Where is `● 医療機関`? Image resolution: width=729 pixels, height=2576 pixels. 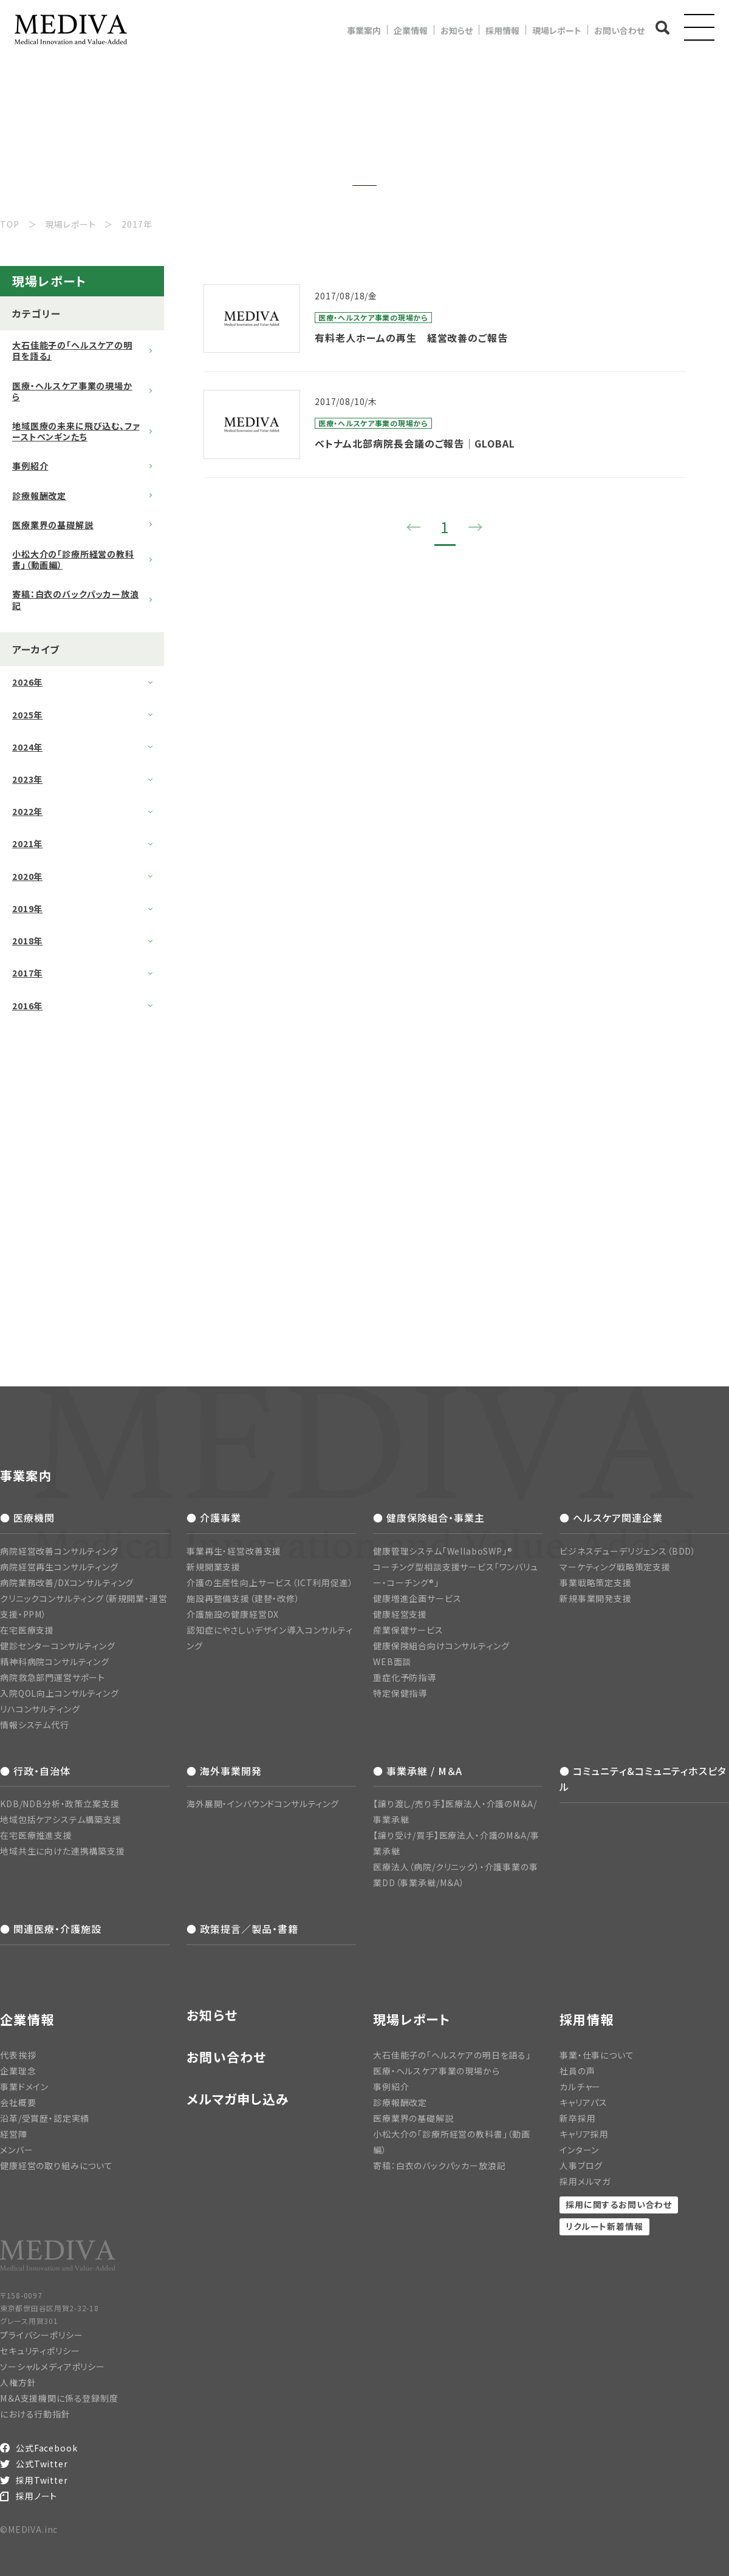
● 医療機関 is located at coordinates (27, 1517).